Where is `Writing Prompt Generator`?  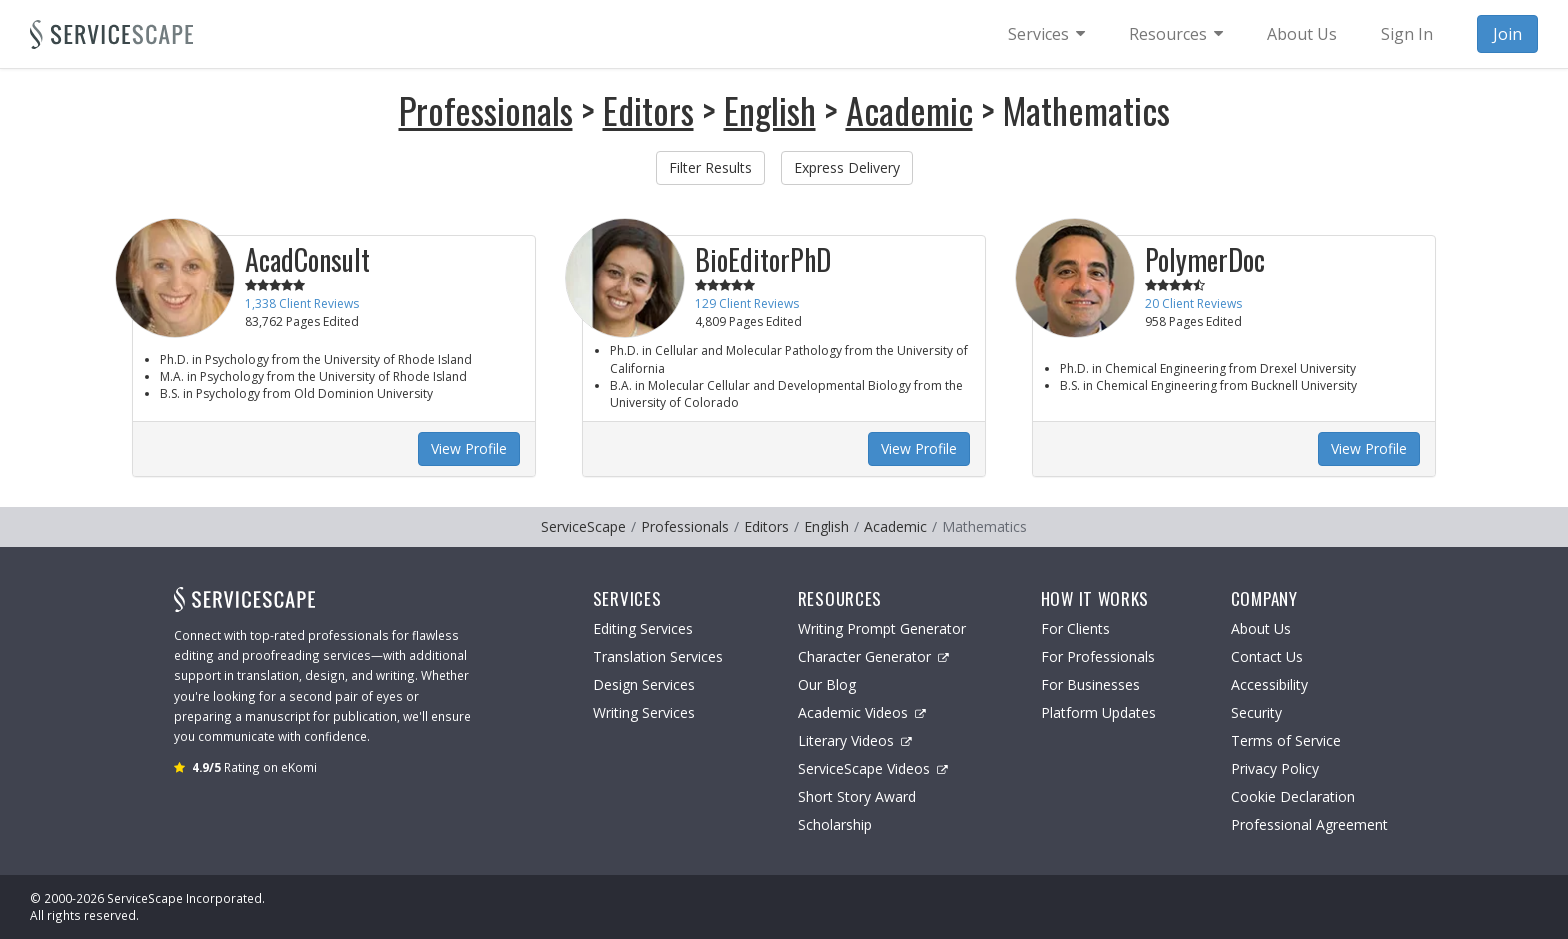
Writing Prompt Generator is located at coordinates (882, 628).